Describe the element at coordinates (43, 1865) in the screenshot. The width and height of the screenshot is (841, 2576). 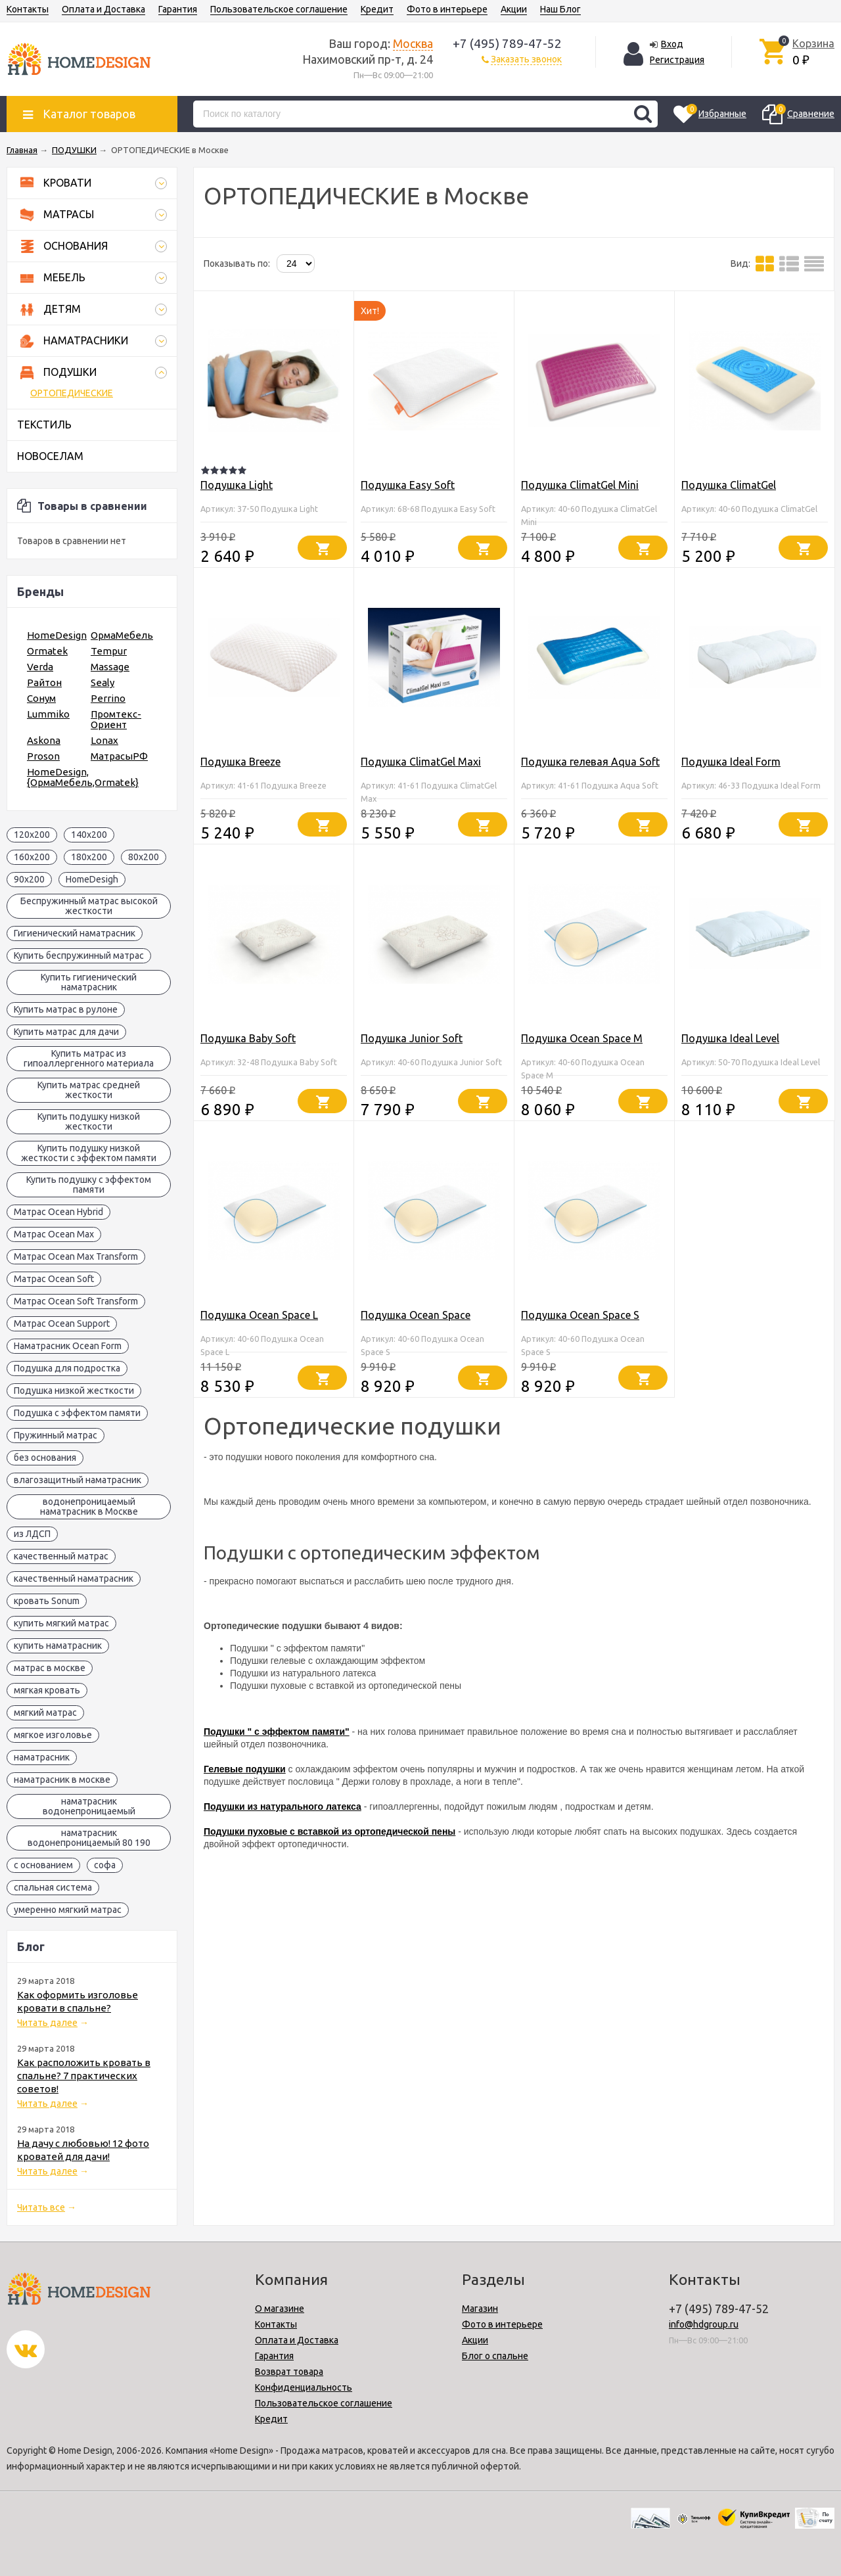
I see `с основанием` at that location.